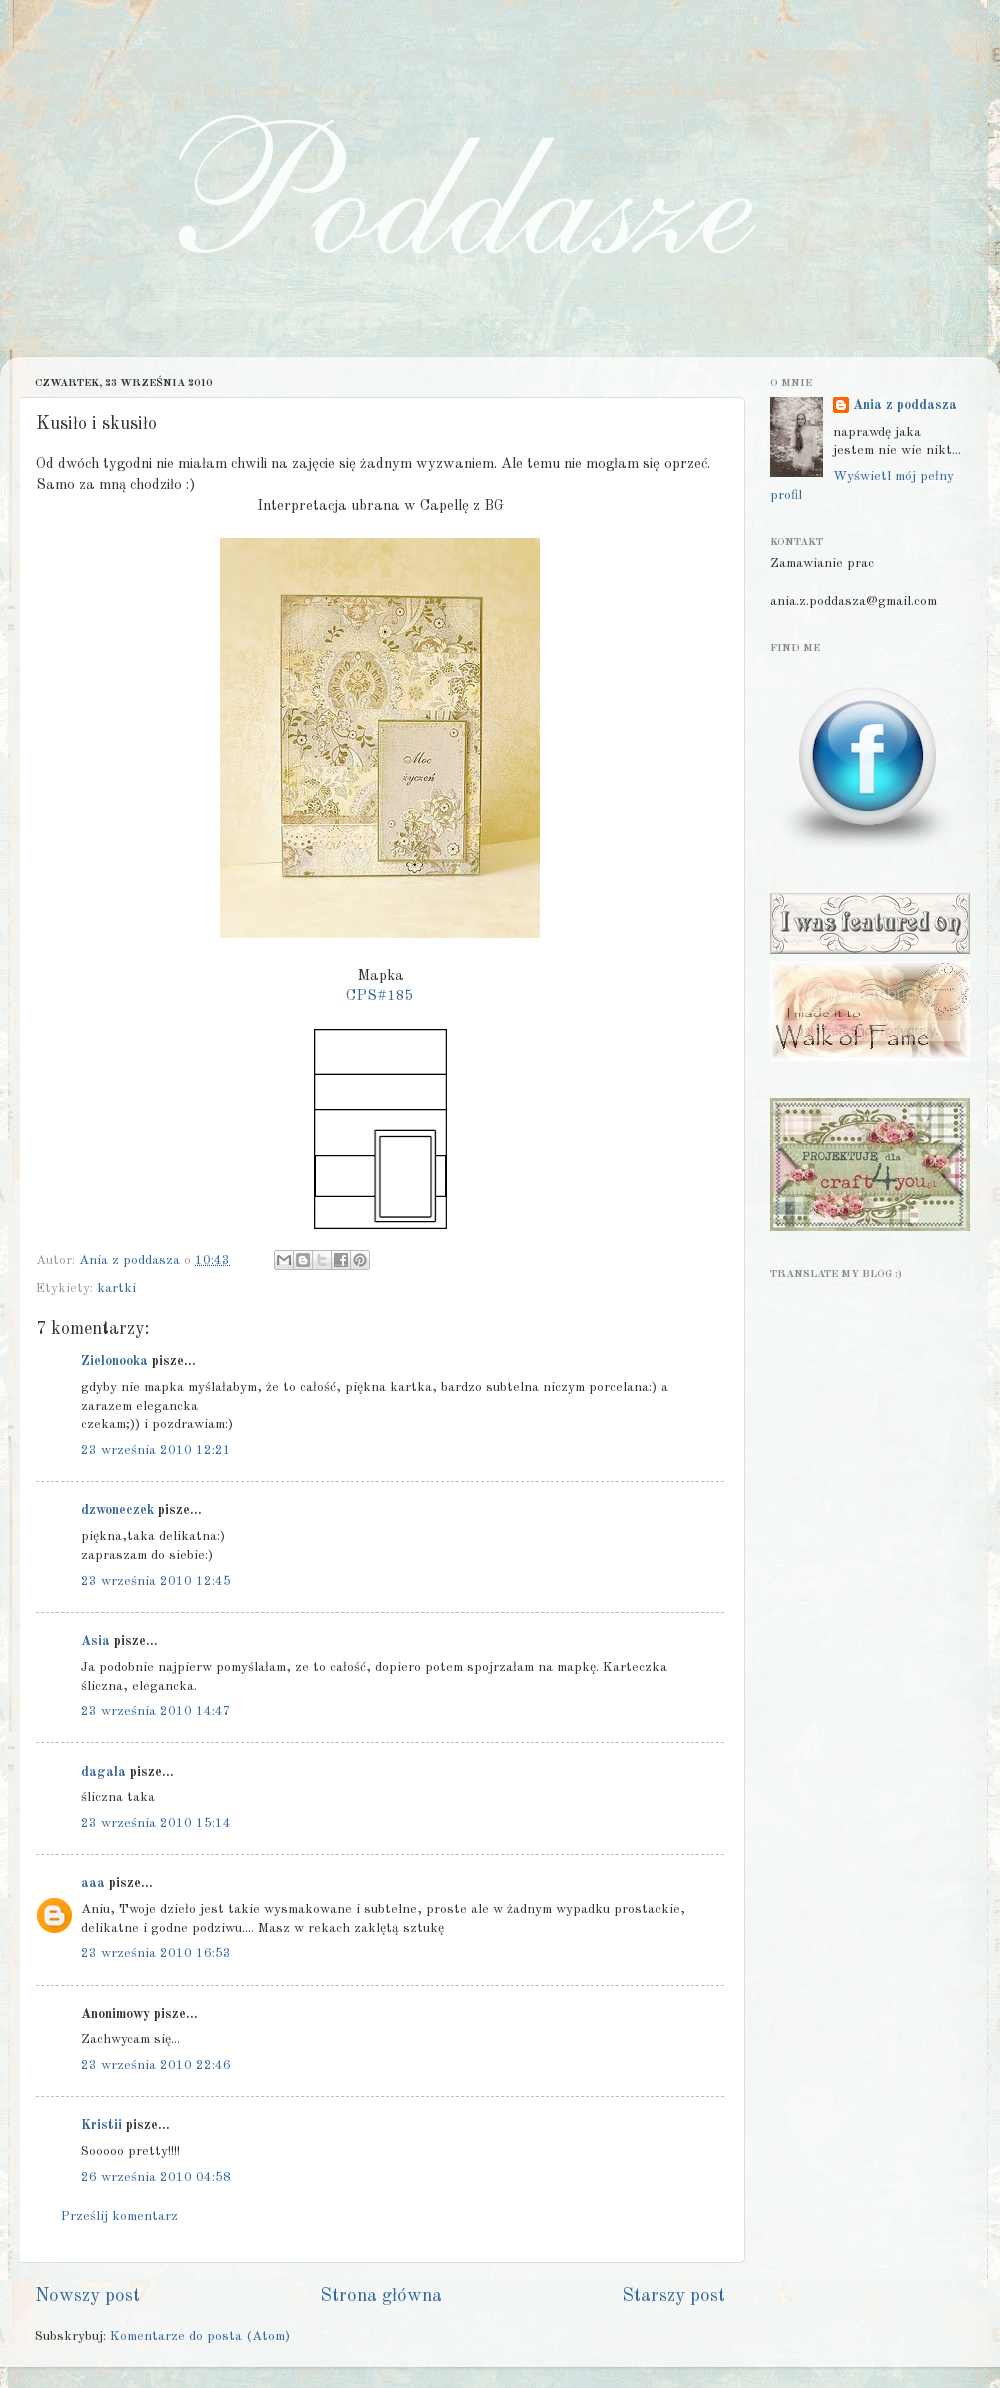  What do you see at coordinates (156, 1581) in the screenshot?
I see `23 września 2010 12:45` at bounding box center [156, 1581].